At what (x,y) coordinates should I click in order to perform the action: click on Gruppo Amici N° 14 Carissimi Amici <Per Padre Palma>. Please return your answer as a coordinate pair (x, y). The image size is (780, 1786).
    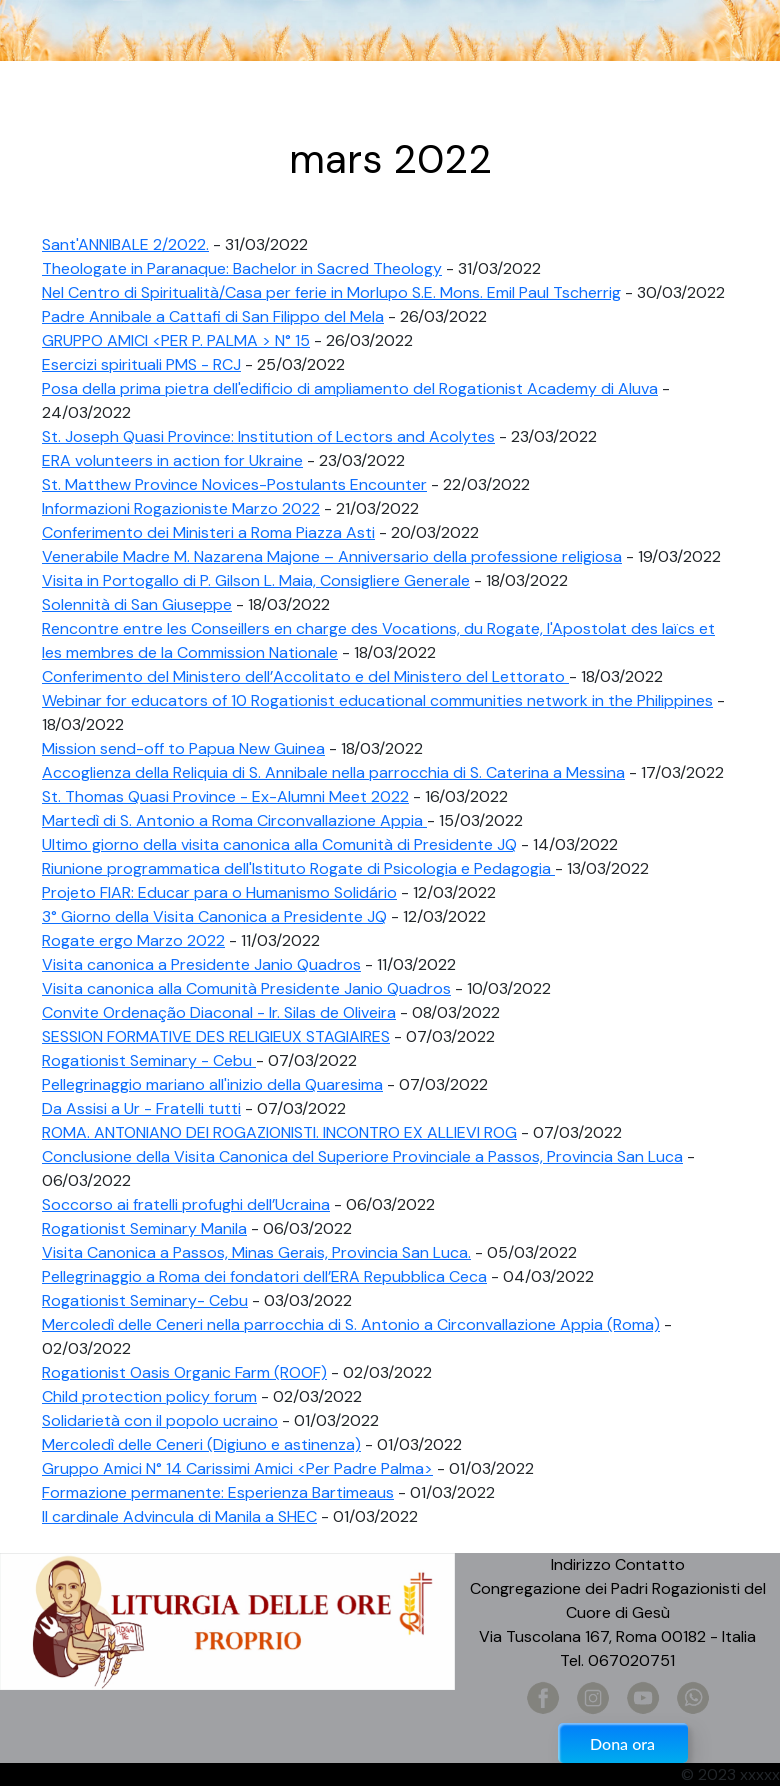
    Looking at the image, I should click on (237, 1468).